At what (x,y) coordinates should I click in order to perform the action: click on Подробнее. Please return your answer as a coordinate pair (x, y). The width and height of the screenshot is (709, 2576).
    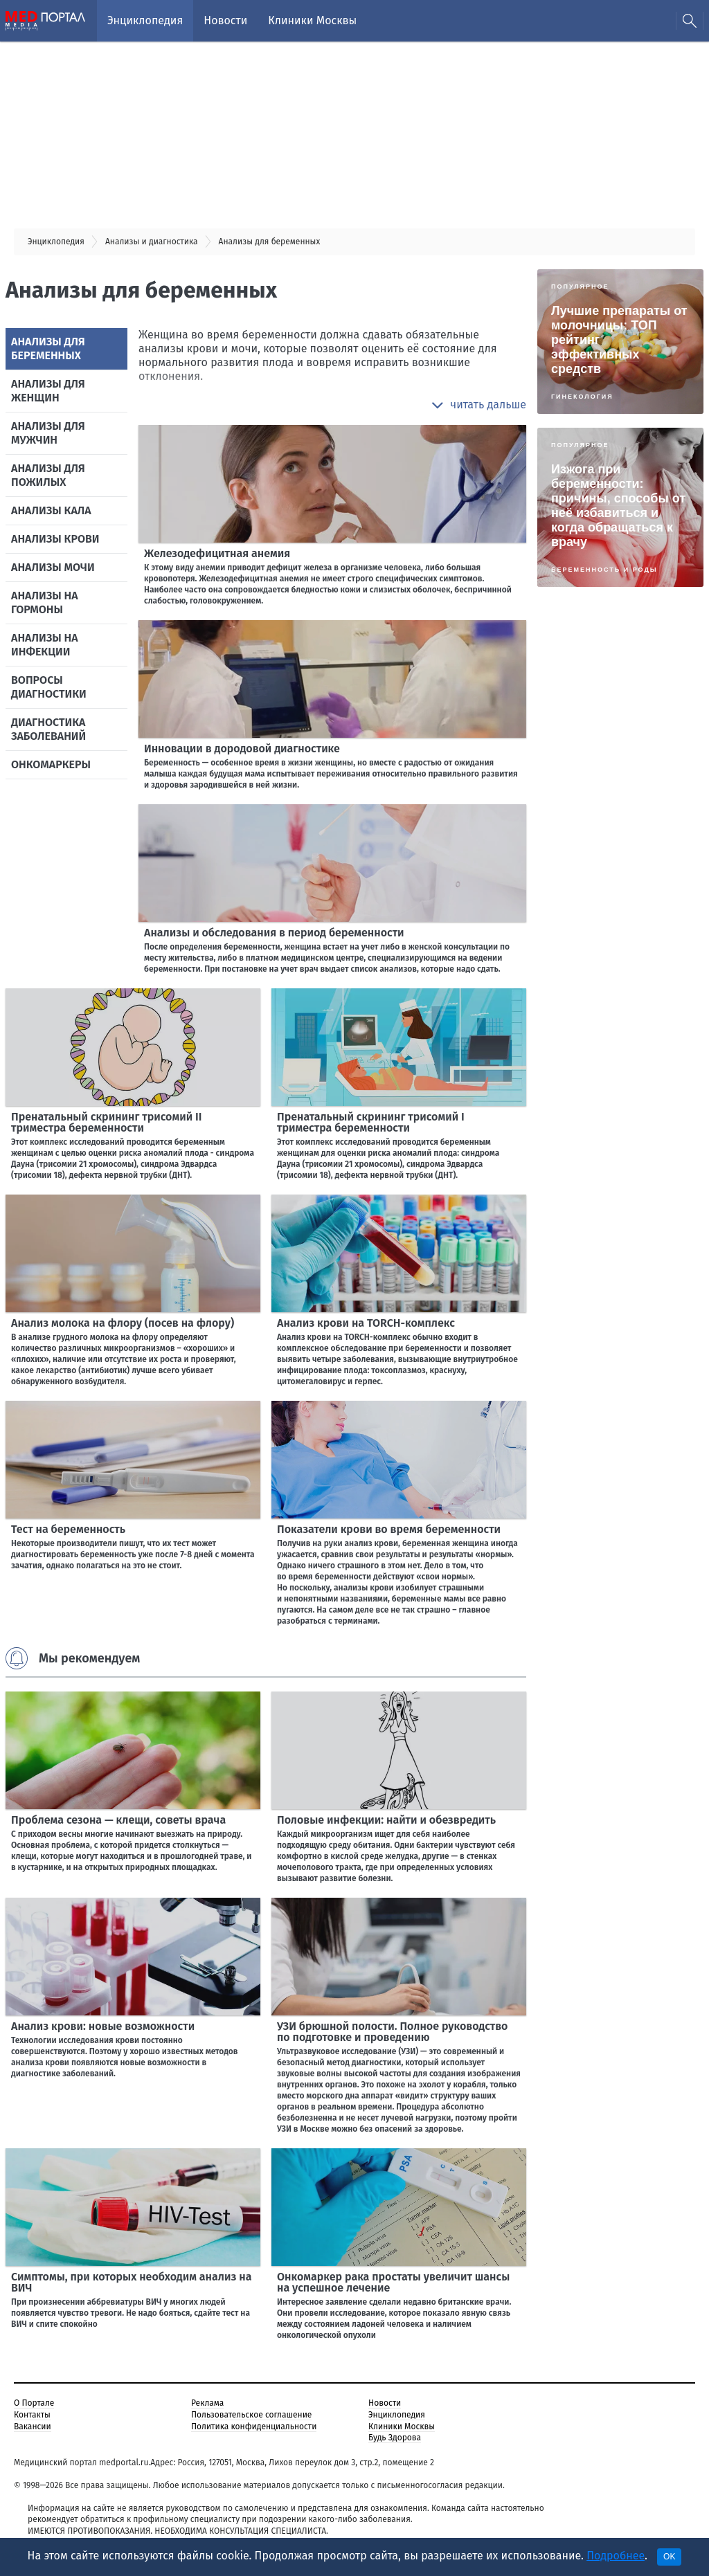
    Looking at the image, I should click on (615, 2555).